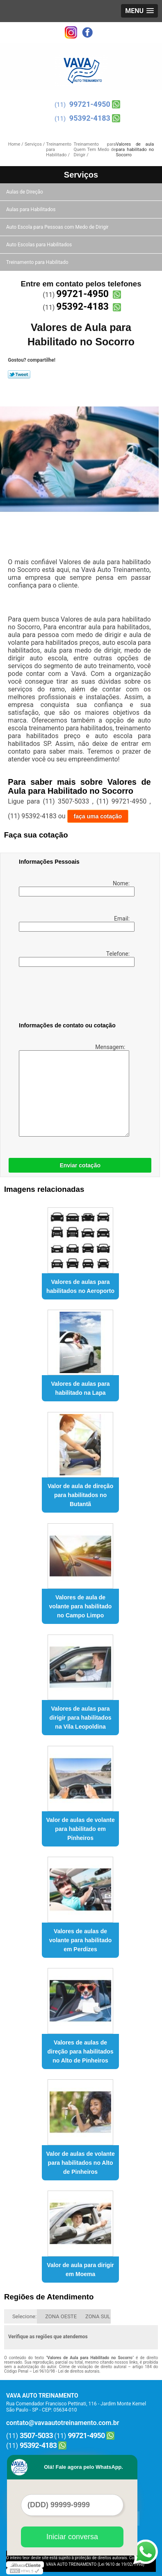 The height and width of the screenshot is (2576, 162). Describe the element at coordinates (39, 245) in the screenshot. I see `Auto Escolas para Habilitados` at that location.